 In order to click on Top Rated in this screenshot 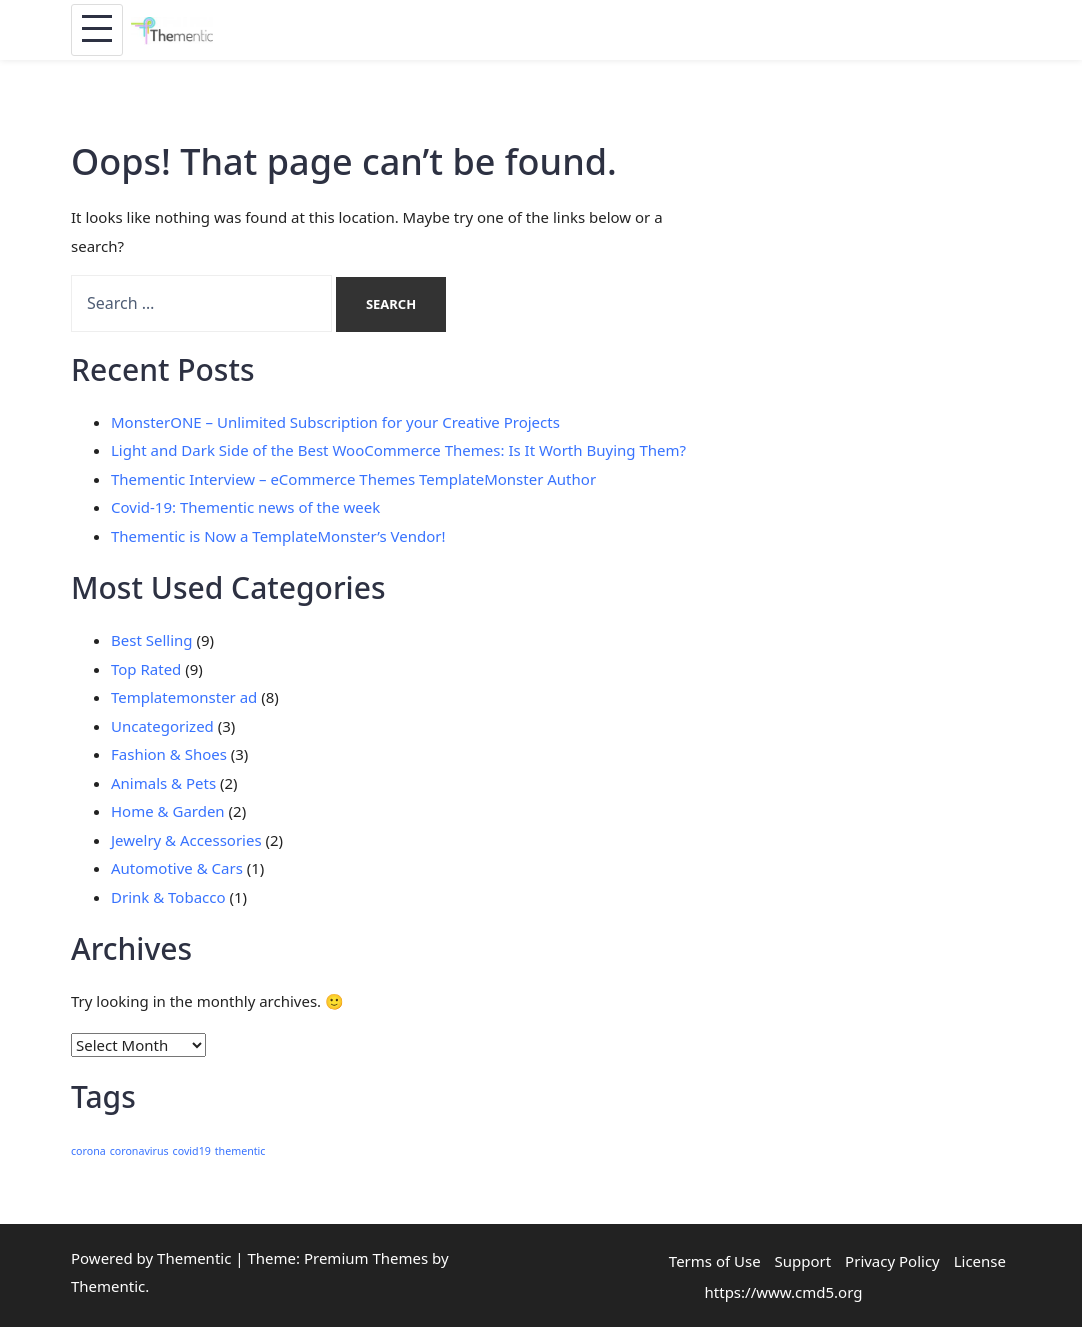, I will do `click(146, 669)`.